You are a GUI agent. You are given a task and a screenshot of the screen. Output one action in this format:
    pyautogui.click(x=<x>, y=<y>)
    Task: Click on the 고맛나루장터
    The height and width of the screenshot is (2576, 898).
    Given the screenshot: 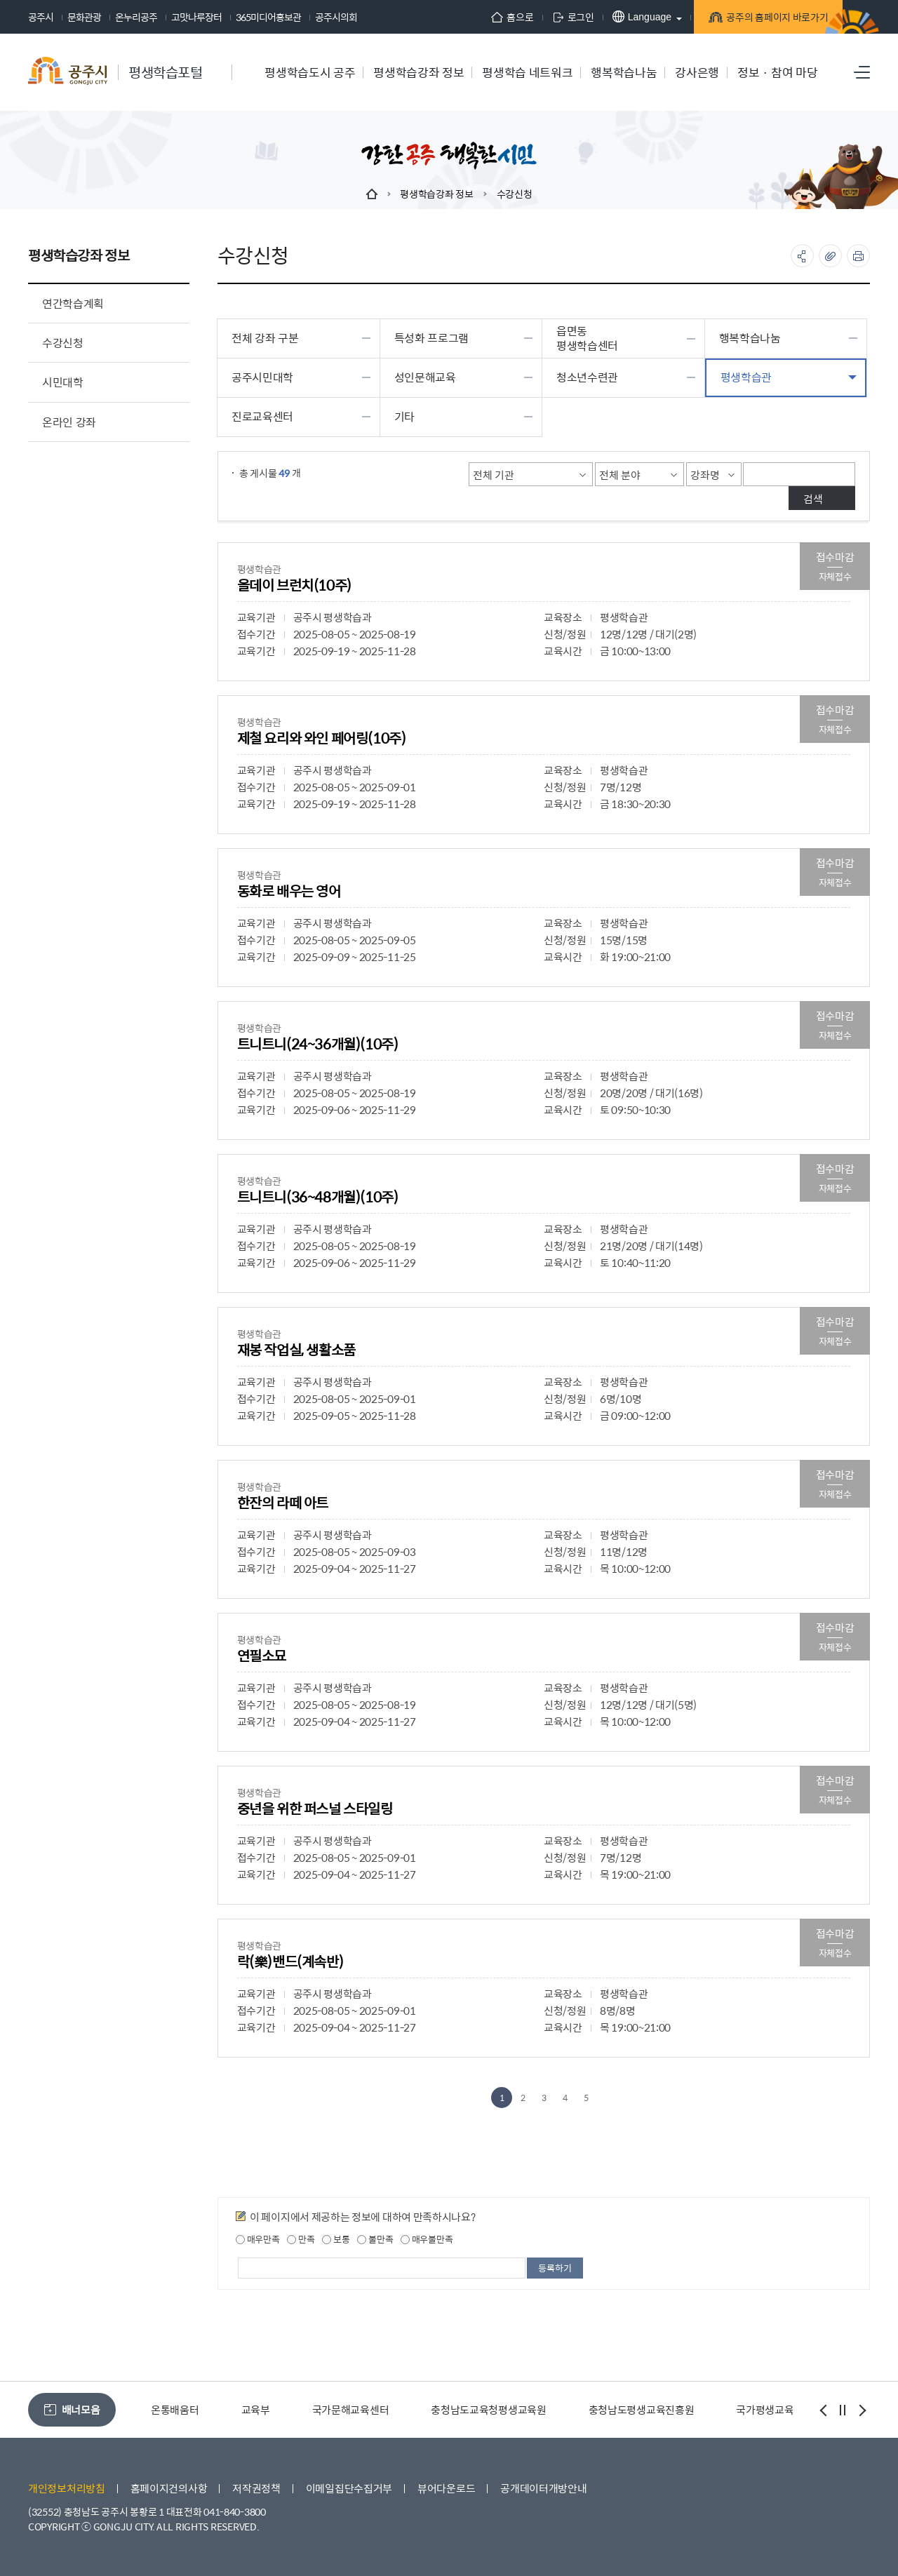 What is the action you would take?
    pyautogui.click(x=196, y=17)
    